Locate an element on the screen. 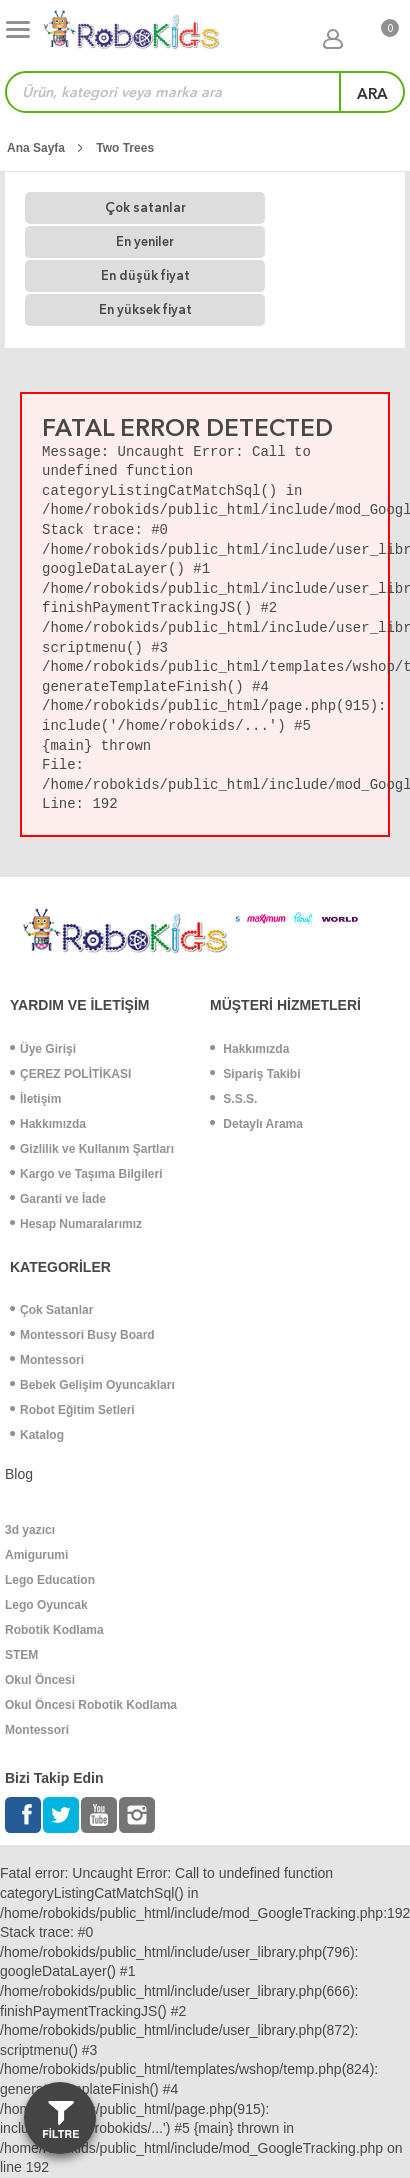  Katalog is located at coordinates (37, 1435).